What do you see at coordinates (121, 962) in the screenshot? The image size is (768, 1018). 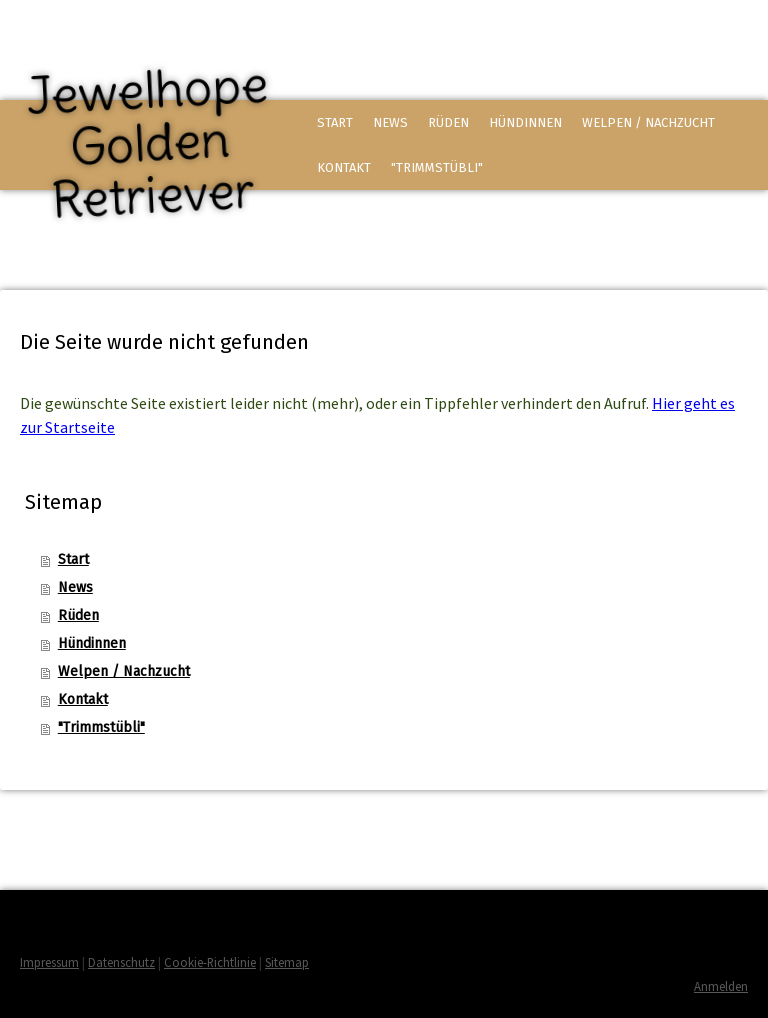 I see `Datenschutz` at bounding box center [121, 962].